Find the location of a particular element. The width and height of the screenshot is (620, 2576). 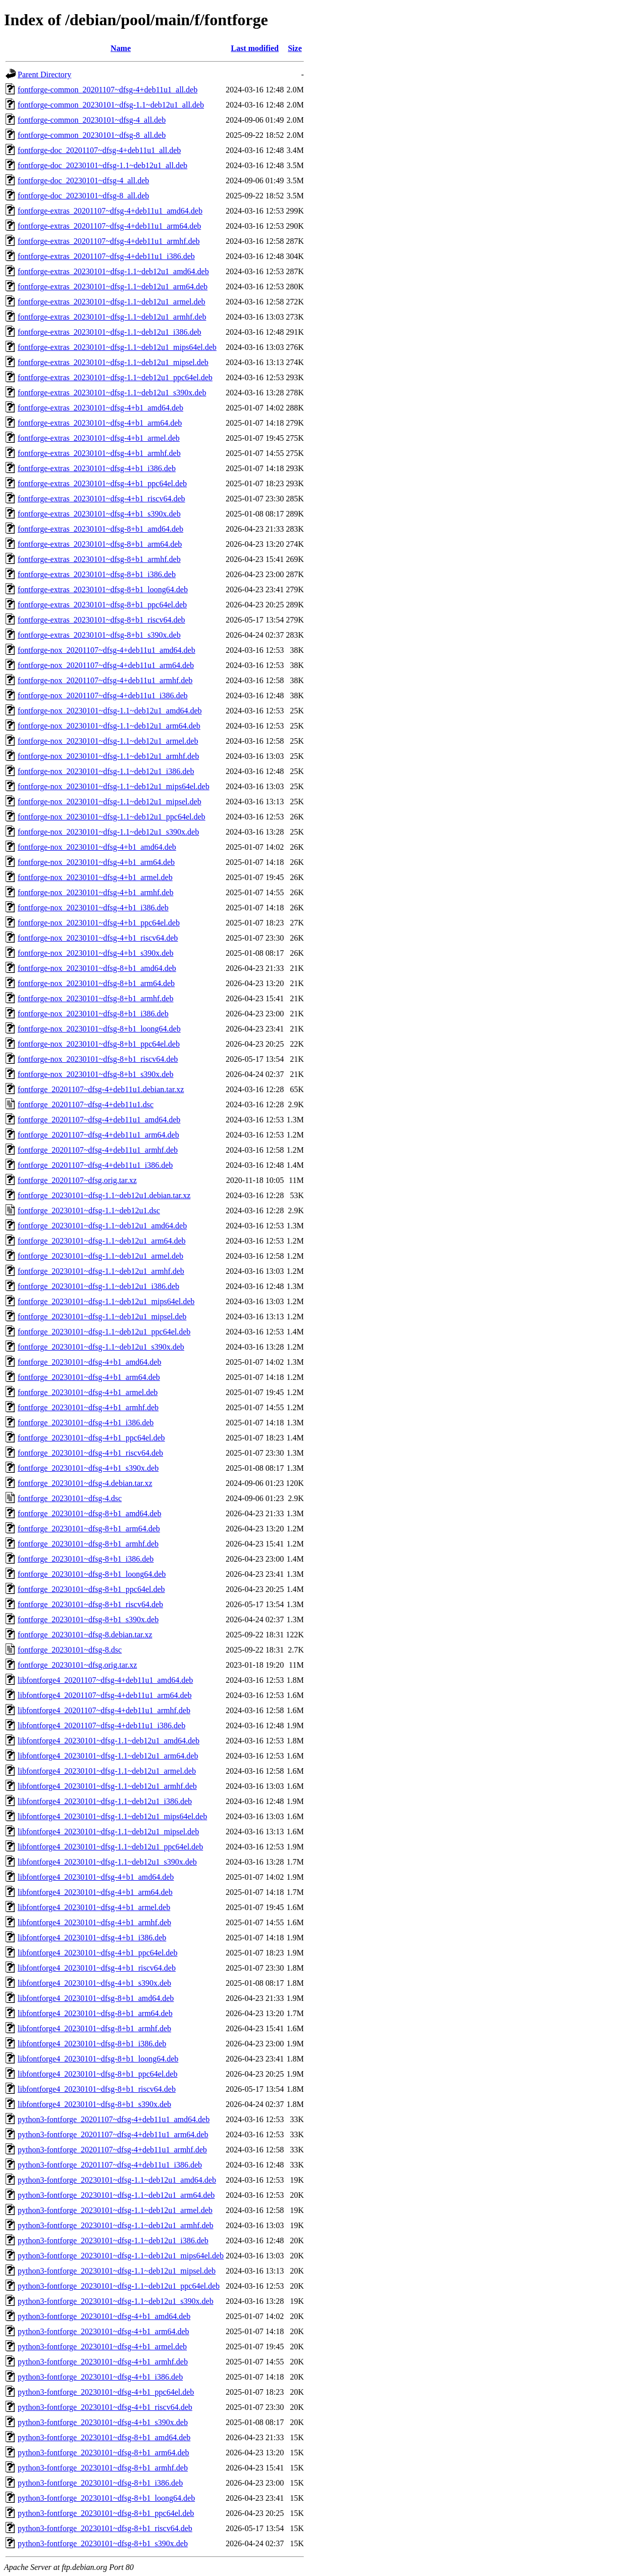

fontforge-extras_20230101~dfsg-1.1~deb12u1_ppc64el.deb is located at coordinates (115, 377).